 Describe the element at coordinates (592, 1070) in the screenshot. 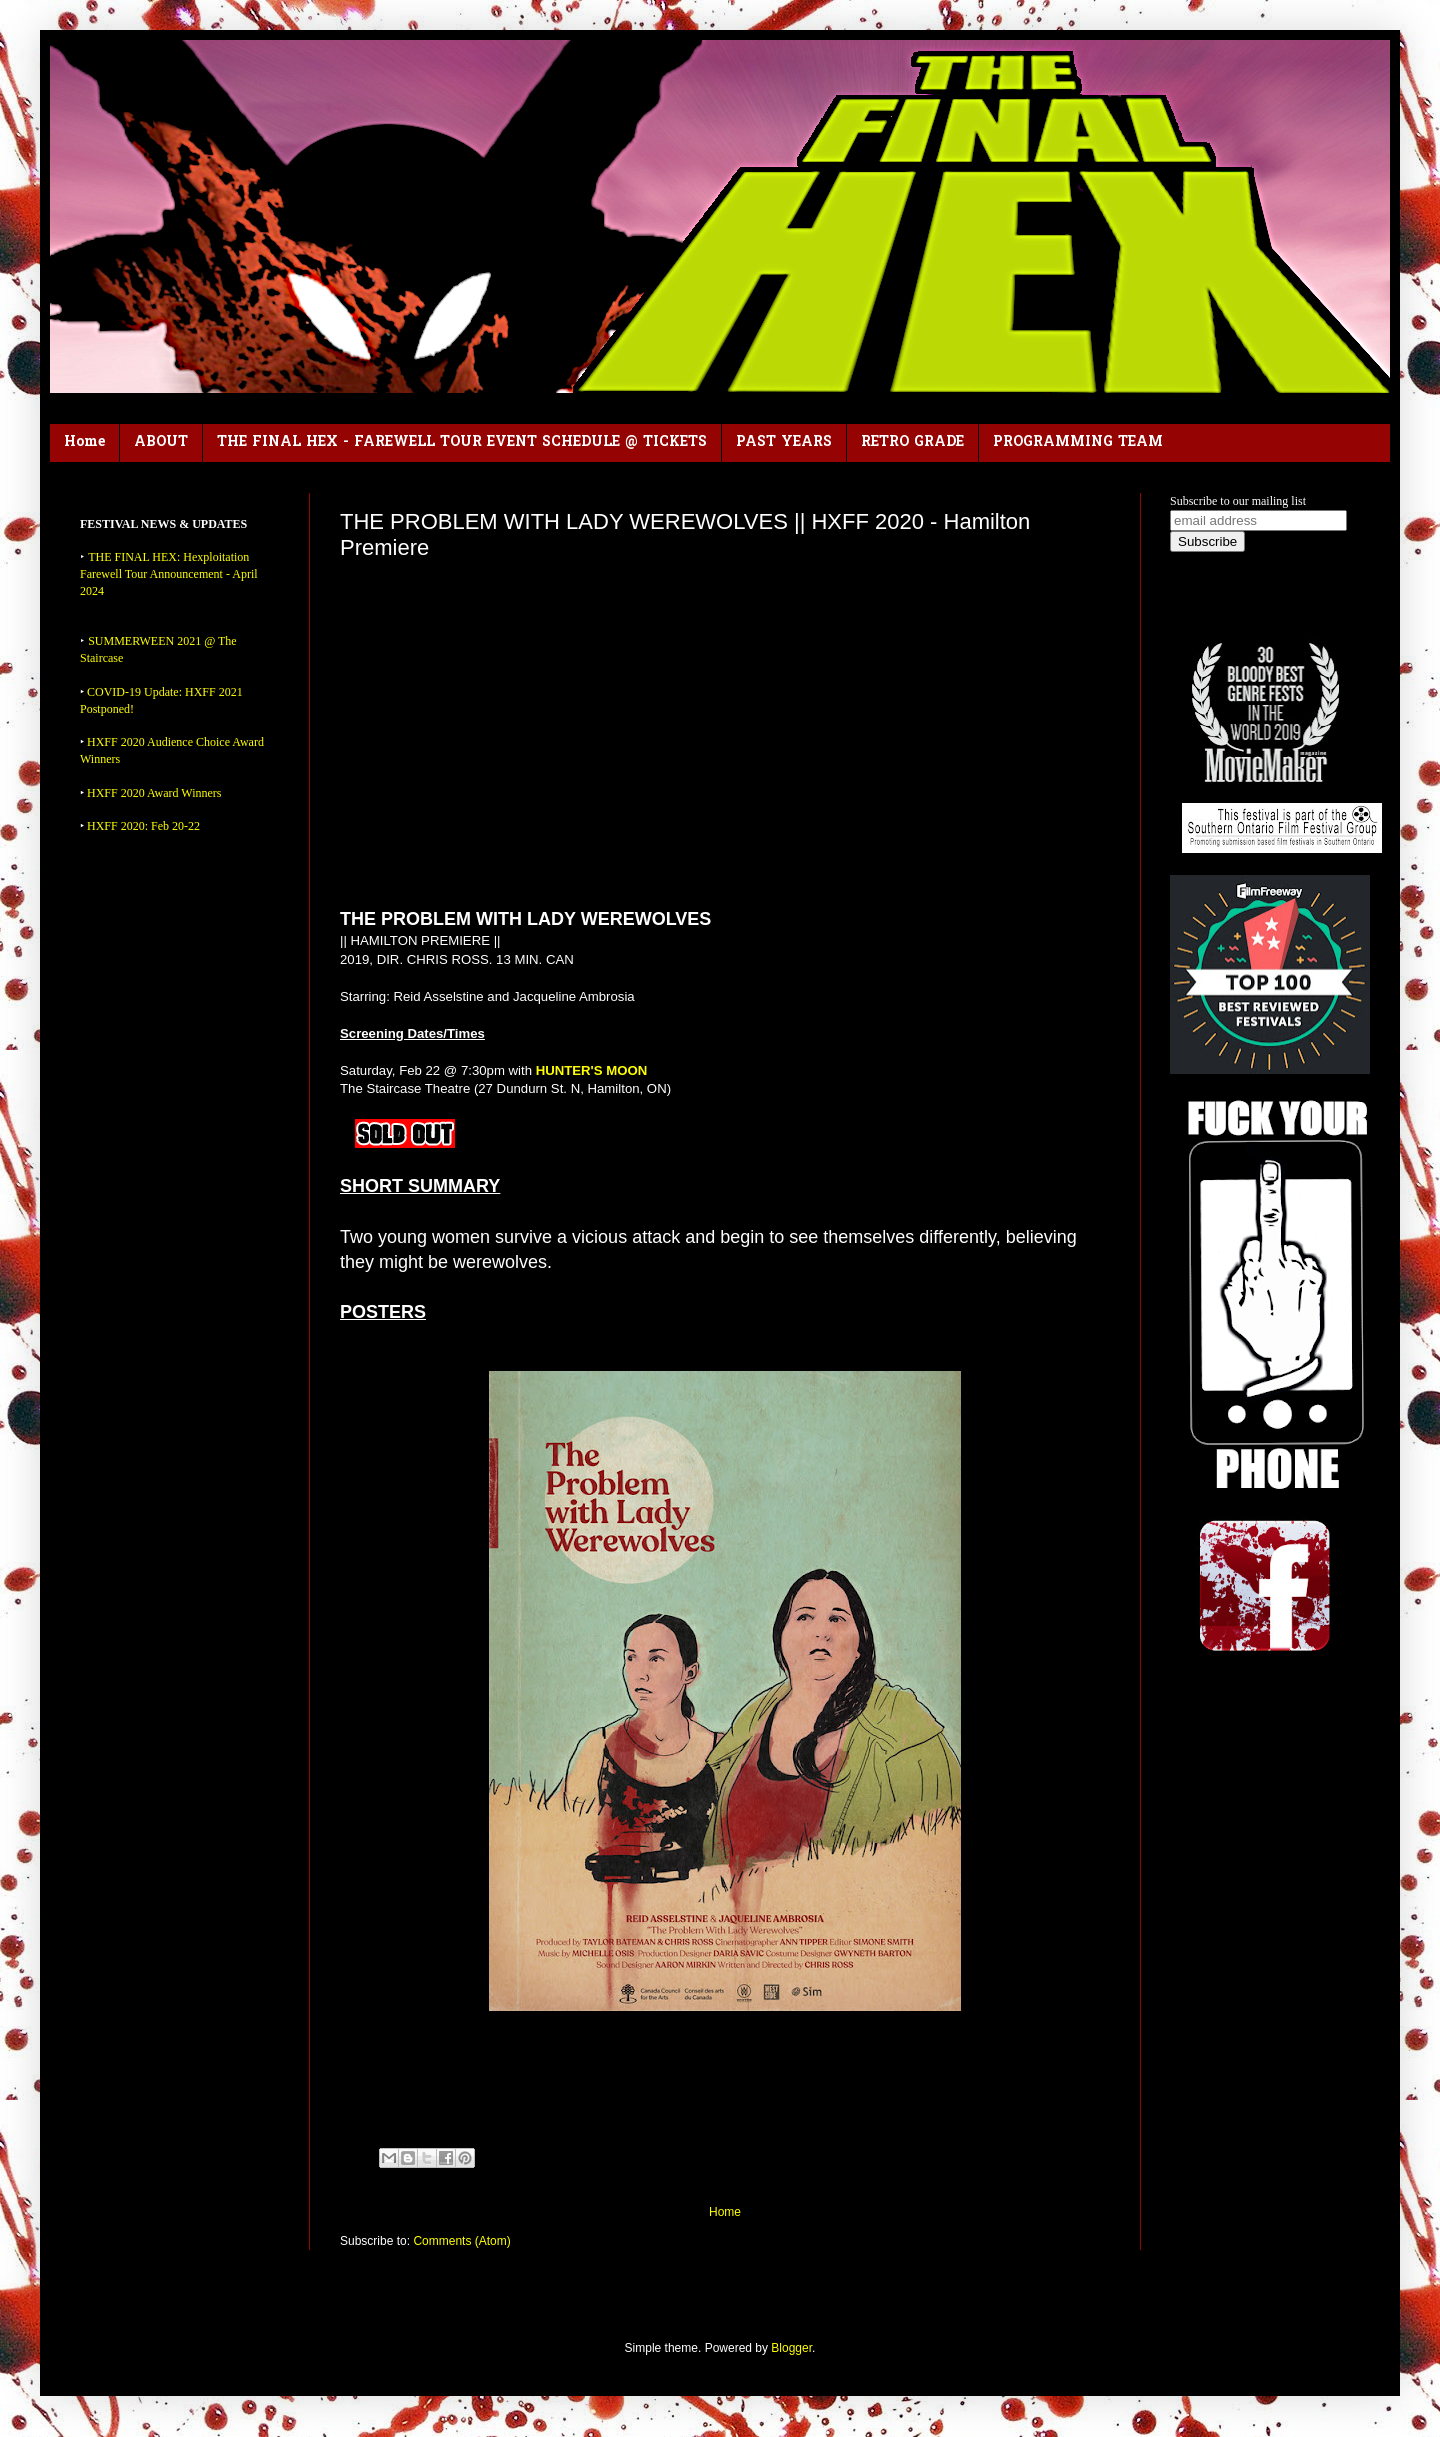

I see `HUNTER'S MOON` at that location.